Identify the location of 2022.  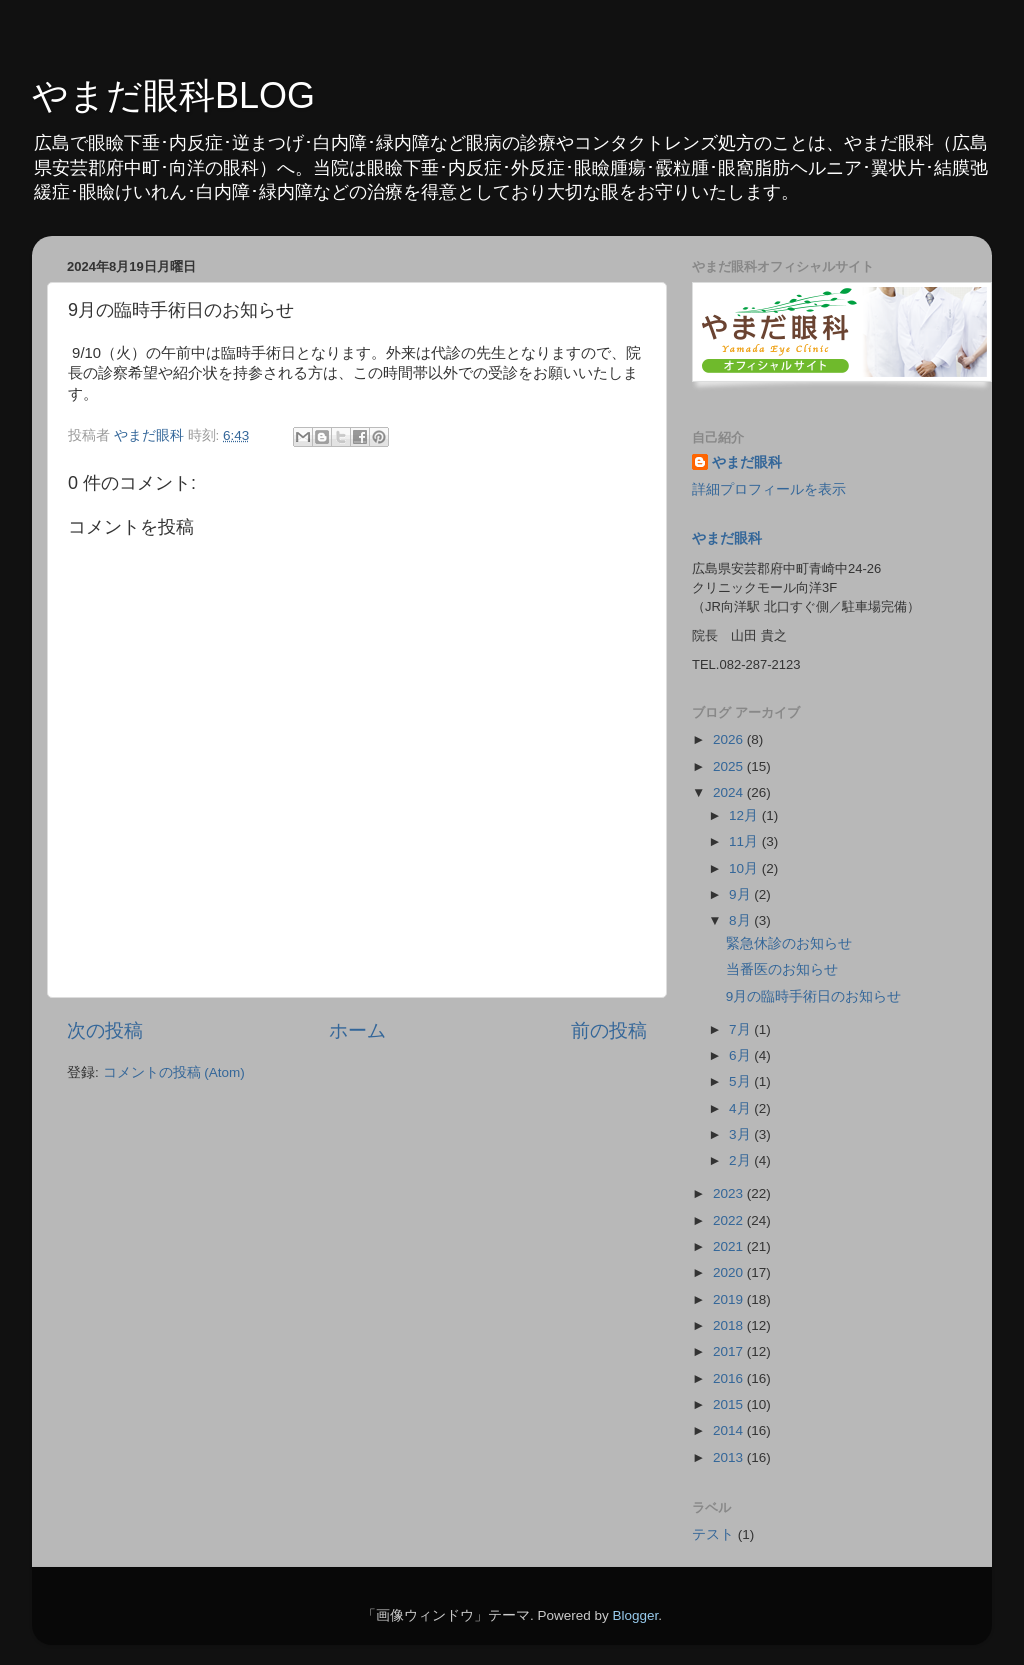
(730, 1220).